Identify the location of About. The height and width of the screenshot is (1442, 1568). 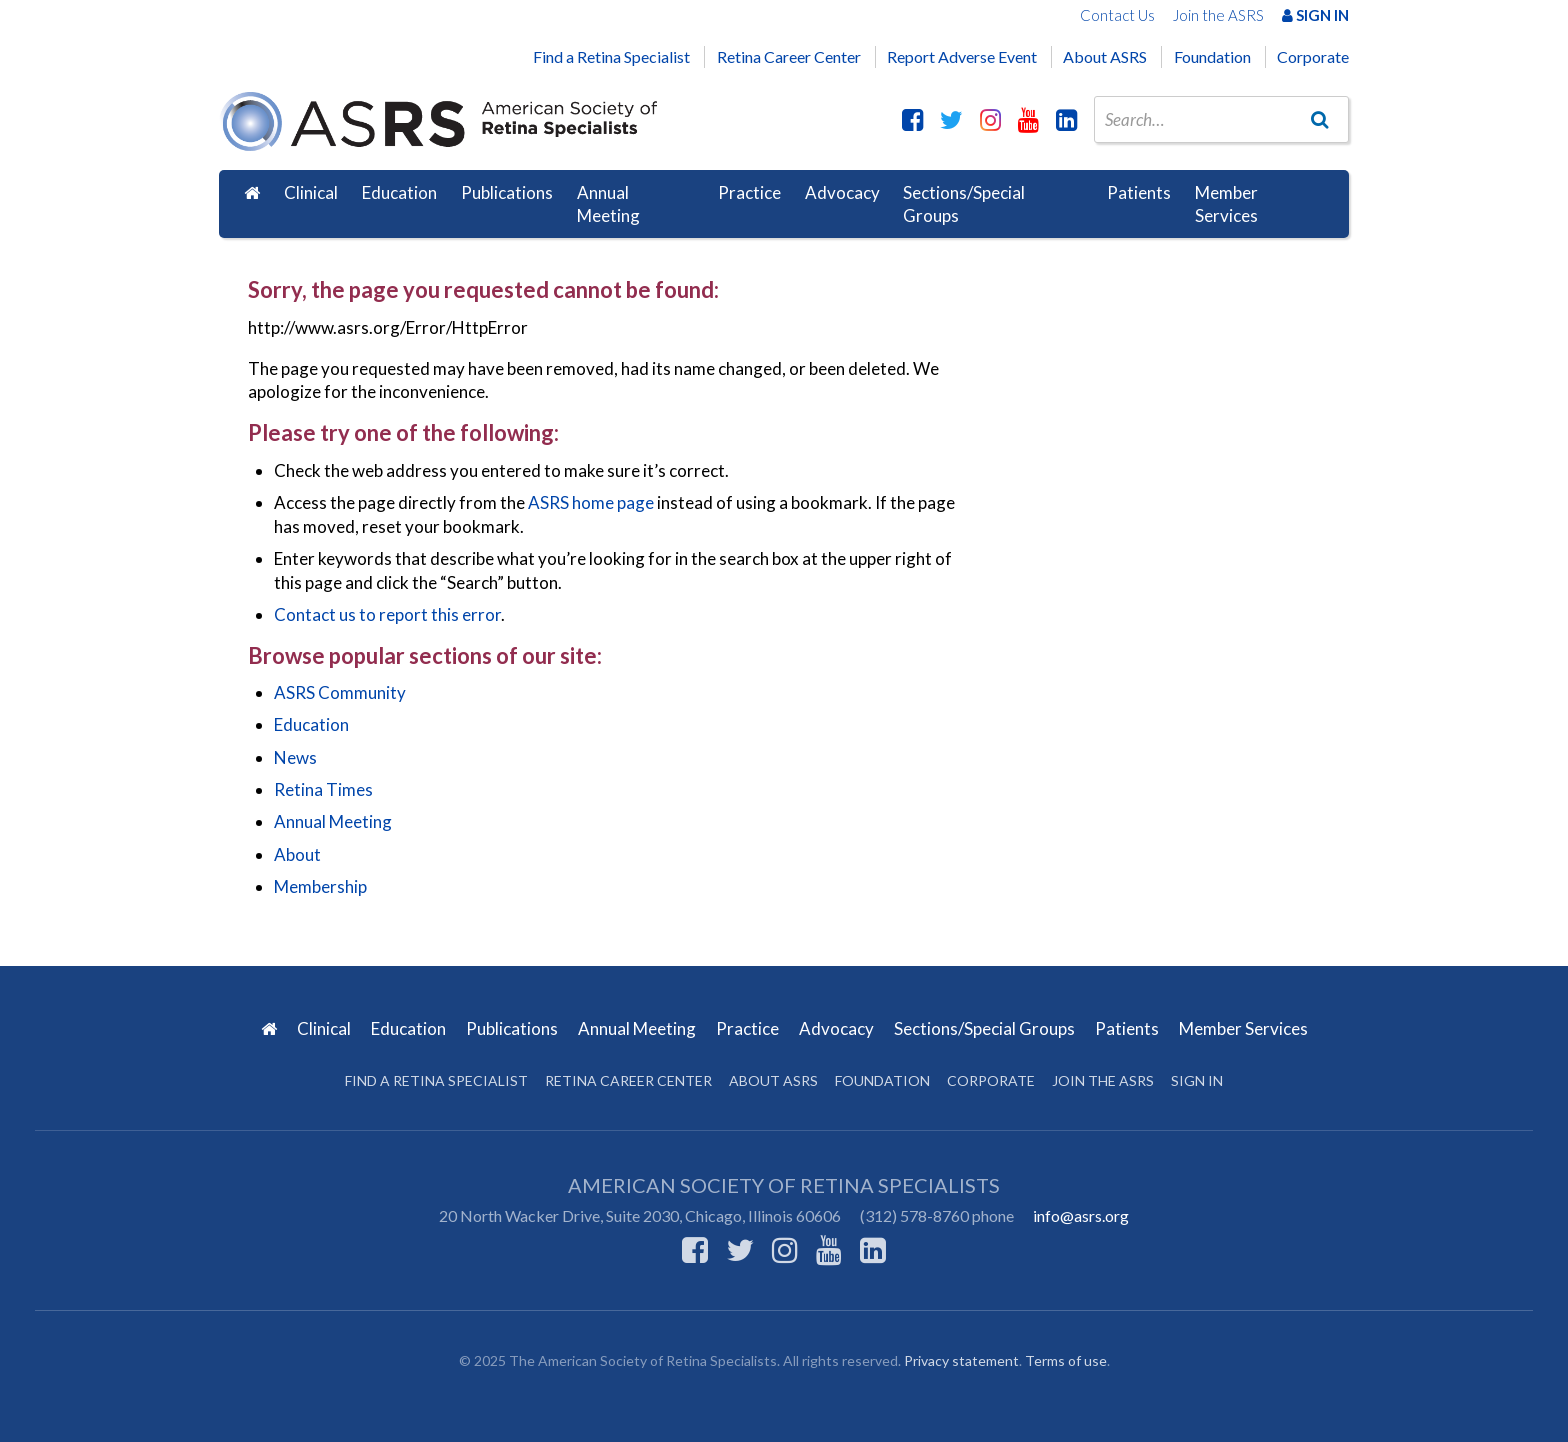
(297, 854).